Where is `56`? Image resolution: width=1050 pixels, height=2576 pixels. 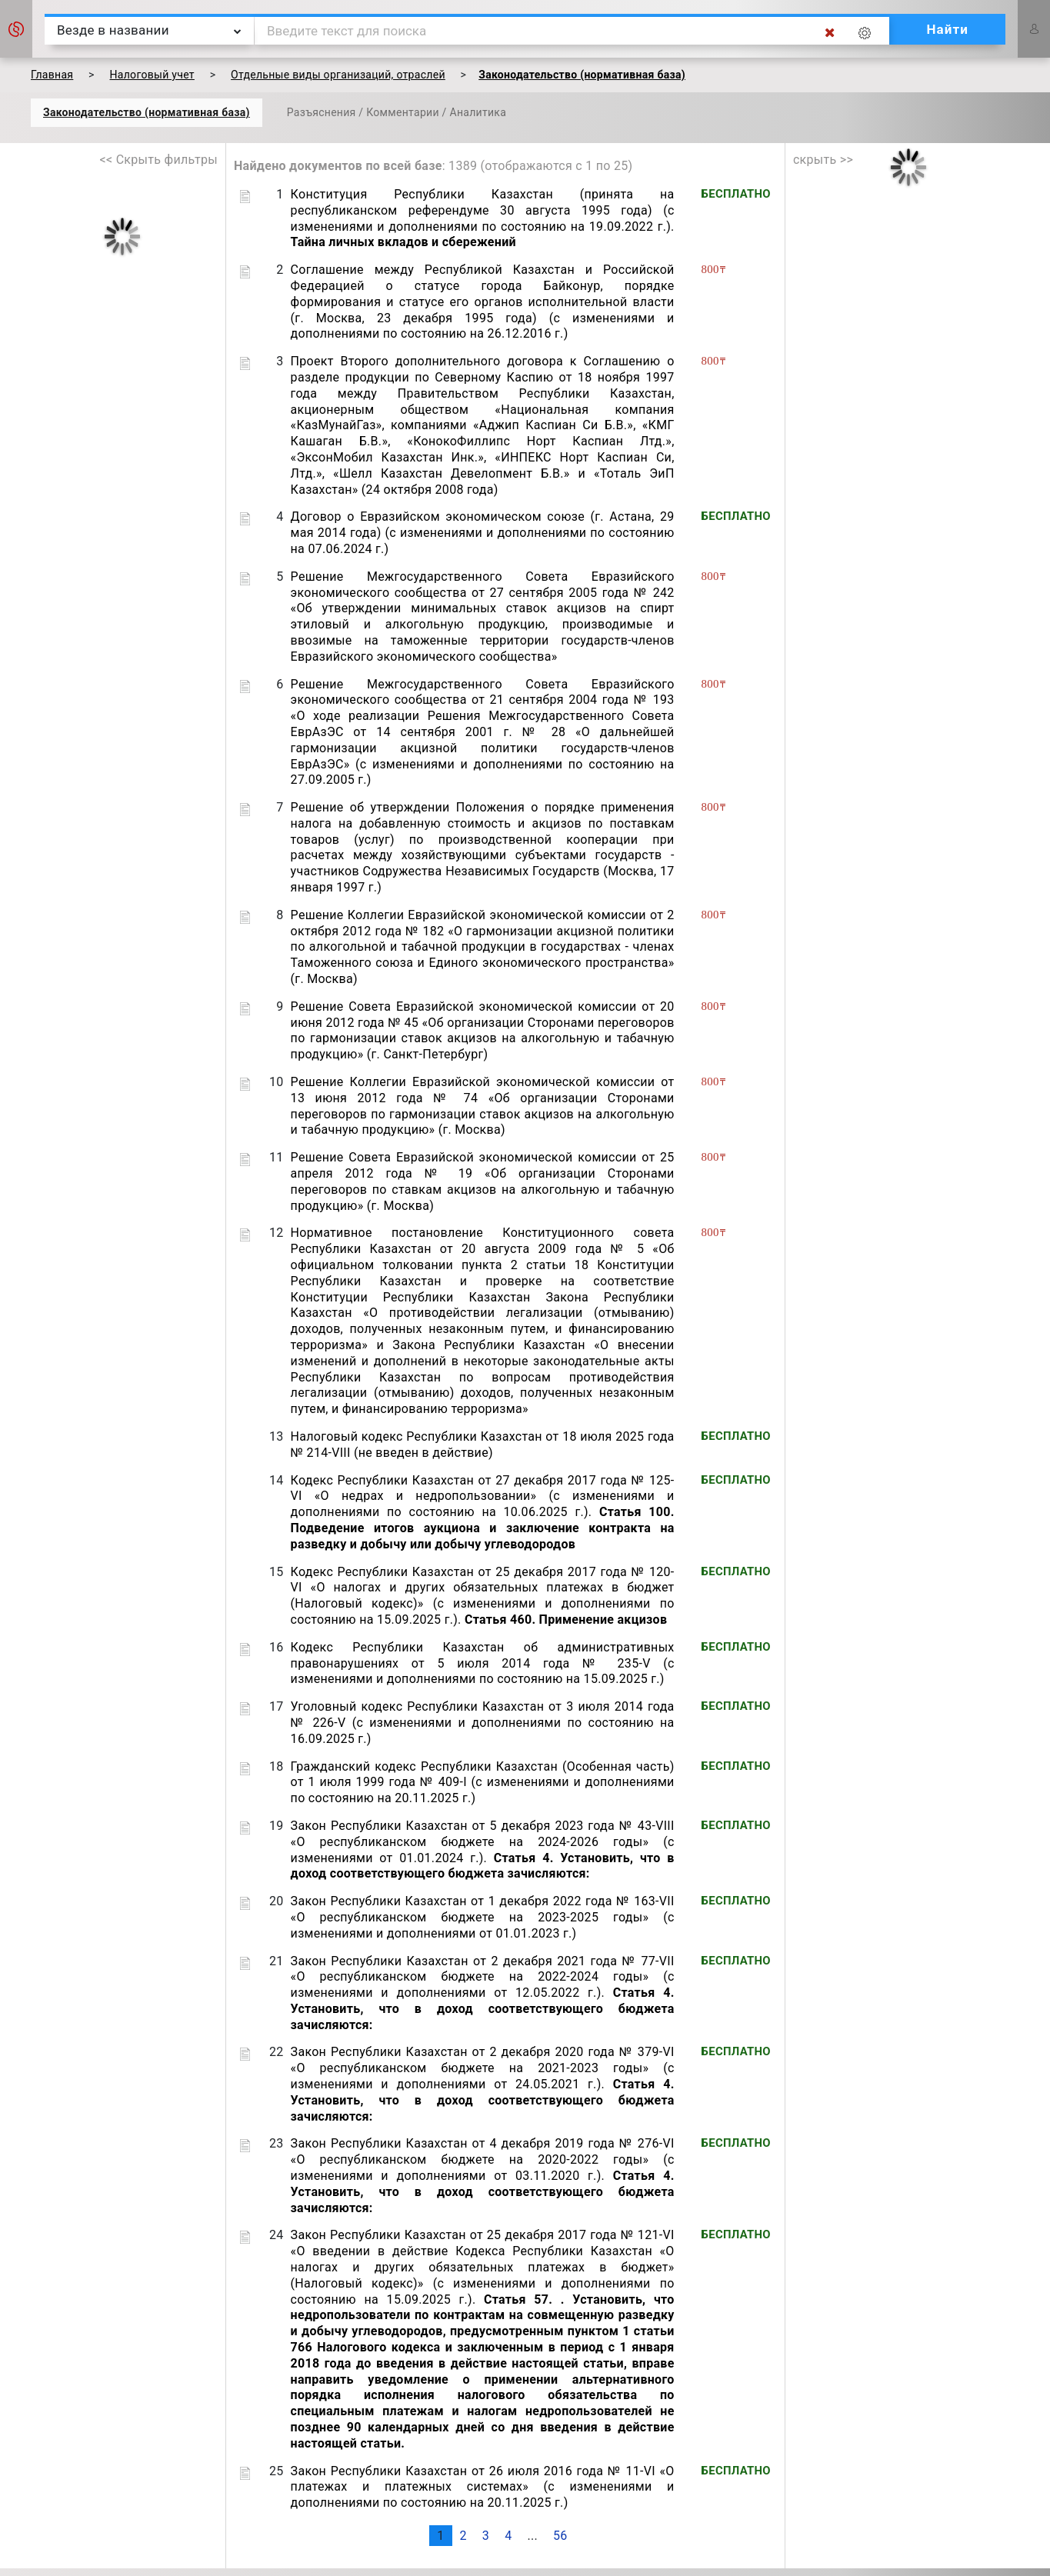 56 is located at coordinates (560, 2535).